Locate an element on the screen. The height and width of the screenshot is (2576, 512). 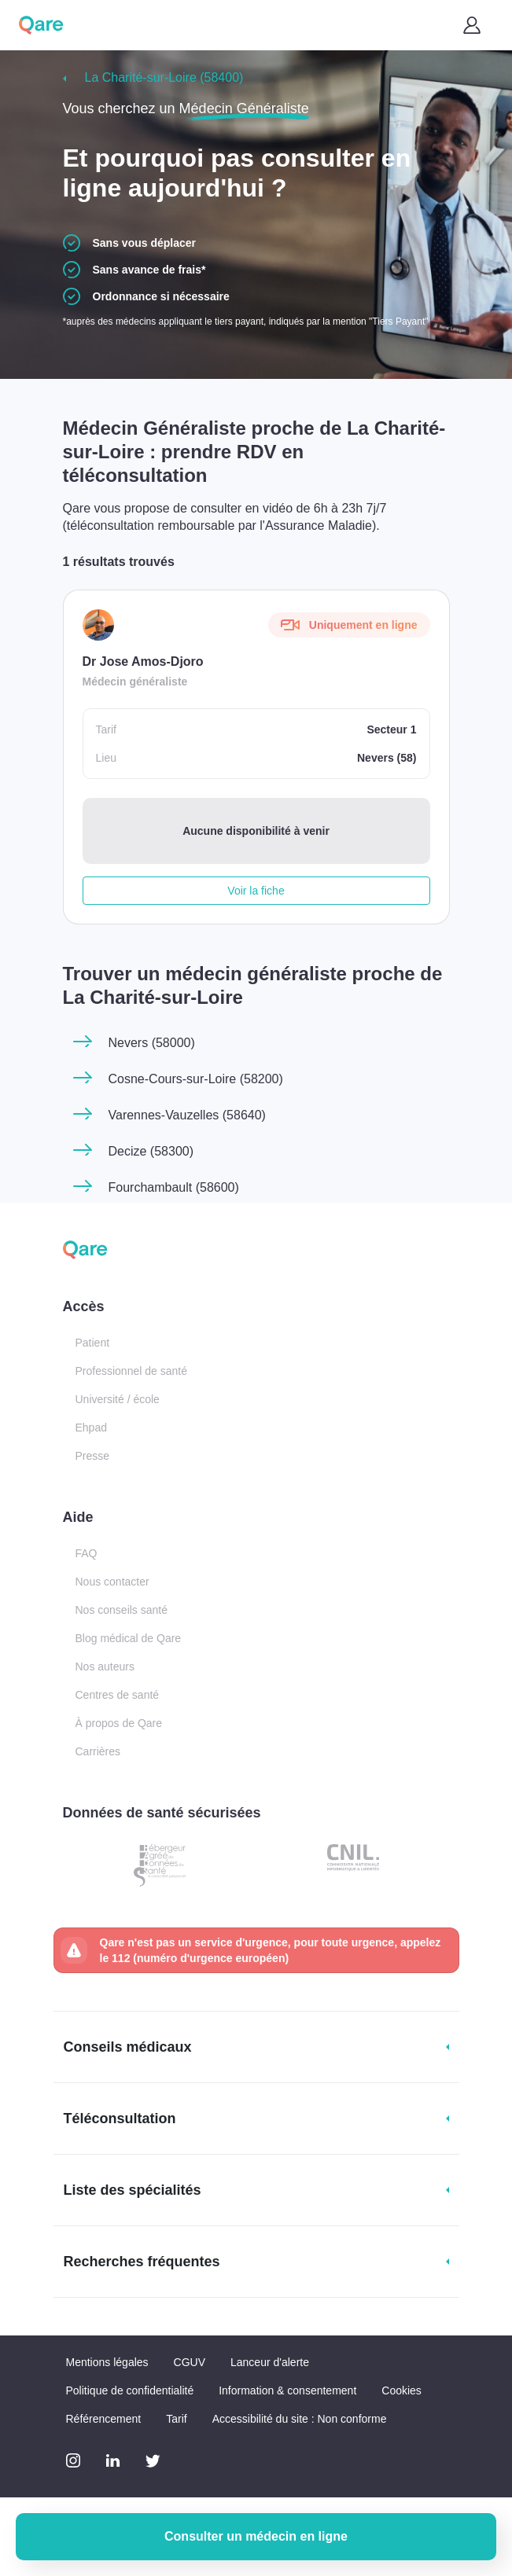
Ehpad is located at coordinates (91, 1427).